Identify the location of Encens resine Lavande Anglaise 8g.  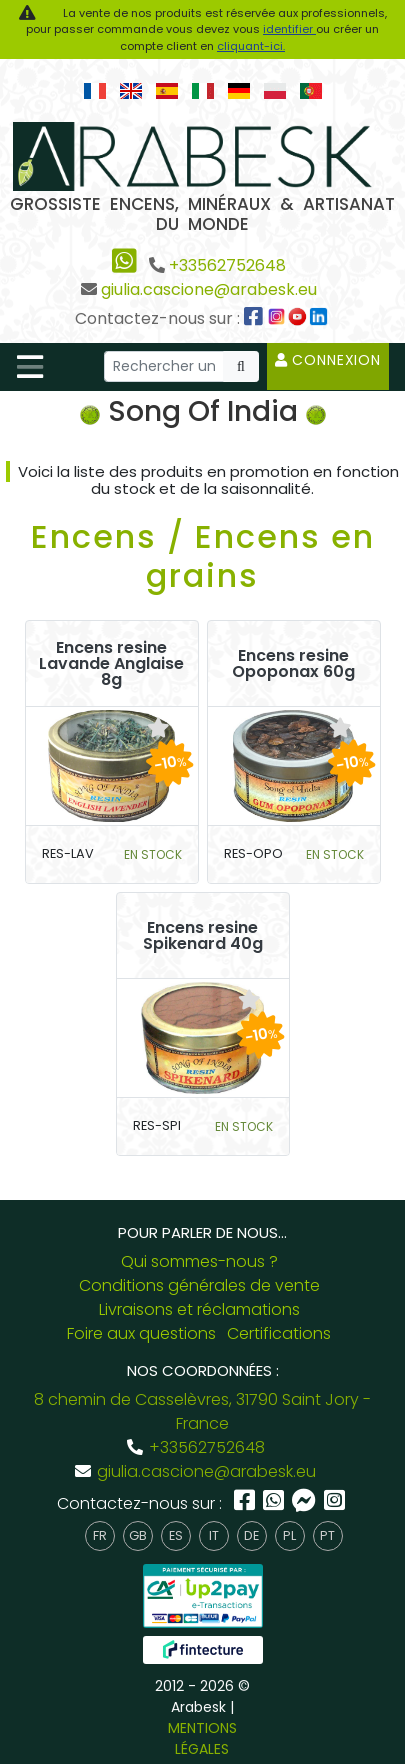
(111, 664).